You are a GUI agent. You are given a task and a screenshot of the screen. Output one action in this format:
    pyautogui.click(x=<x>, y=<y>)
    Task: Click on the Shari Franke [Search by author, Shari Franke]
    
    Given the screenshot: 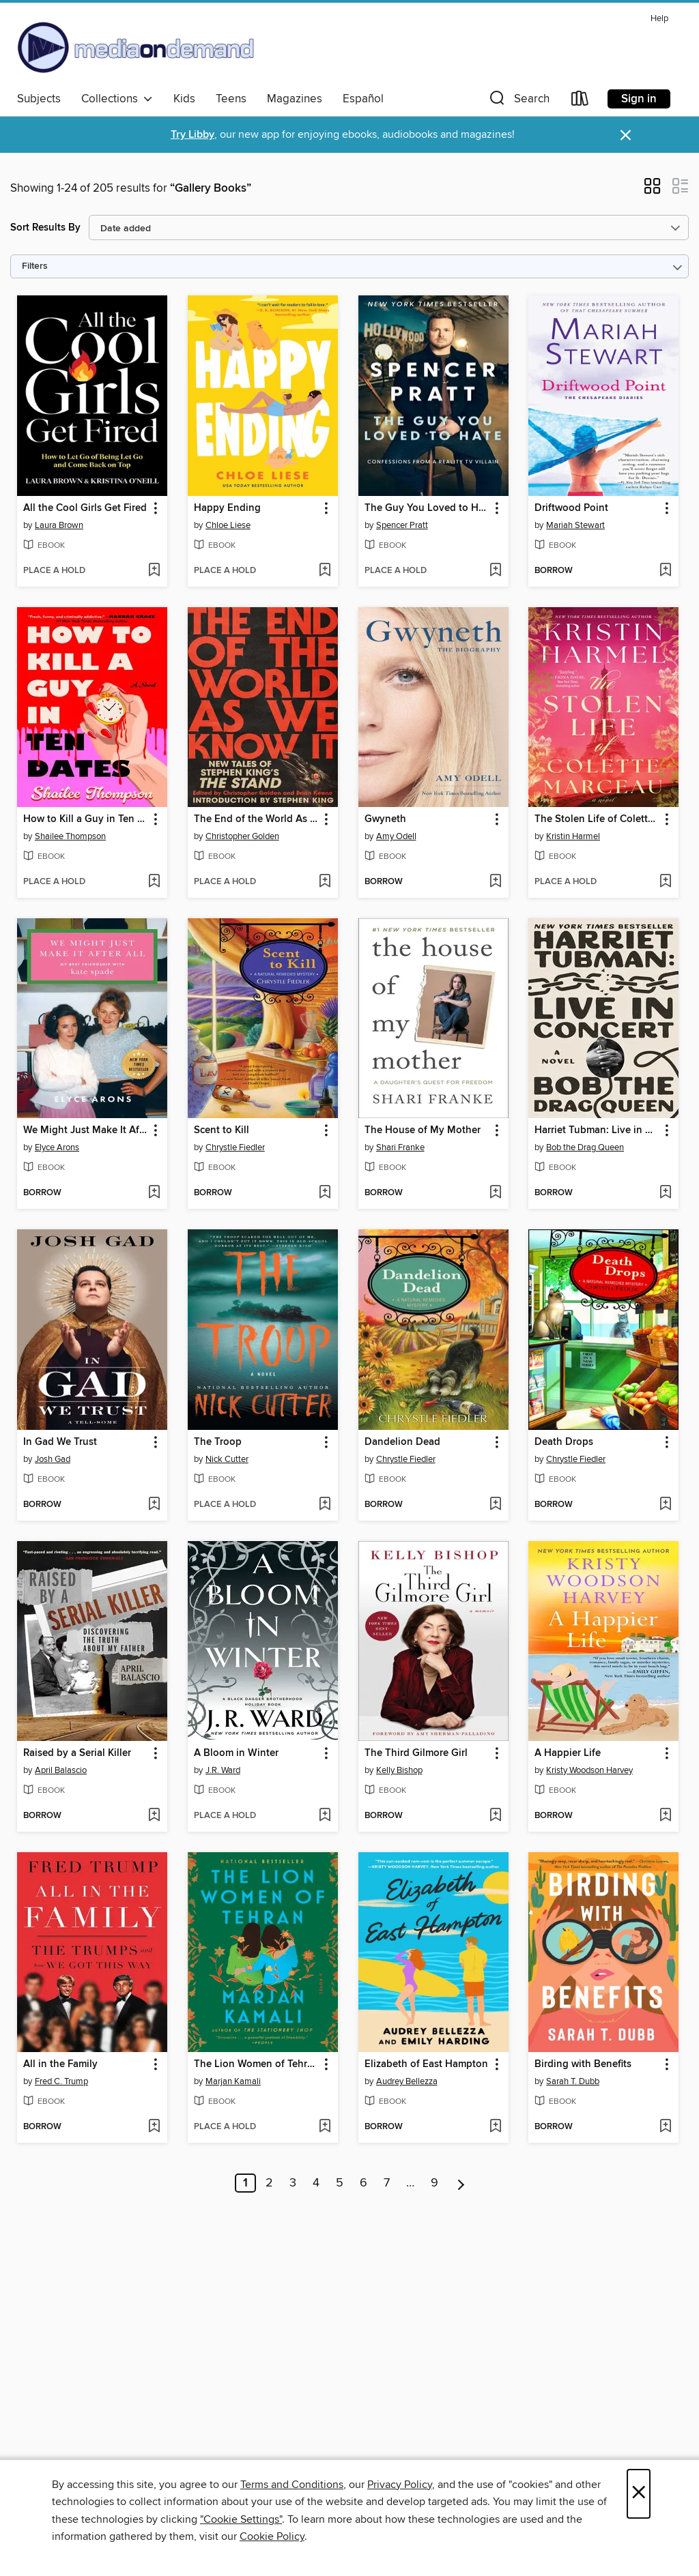 What is the action you would take?
    pyautogui.click(x=400, y=1147)
    